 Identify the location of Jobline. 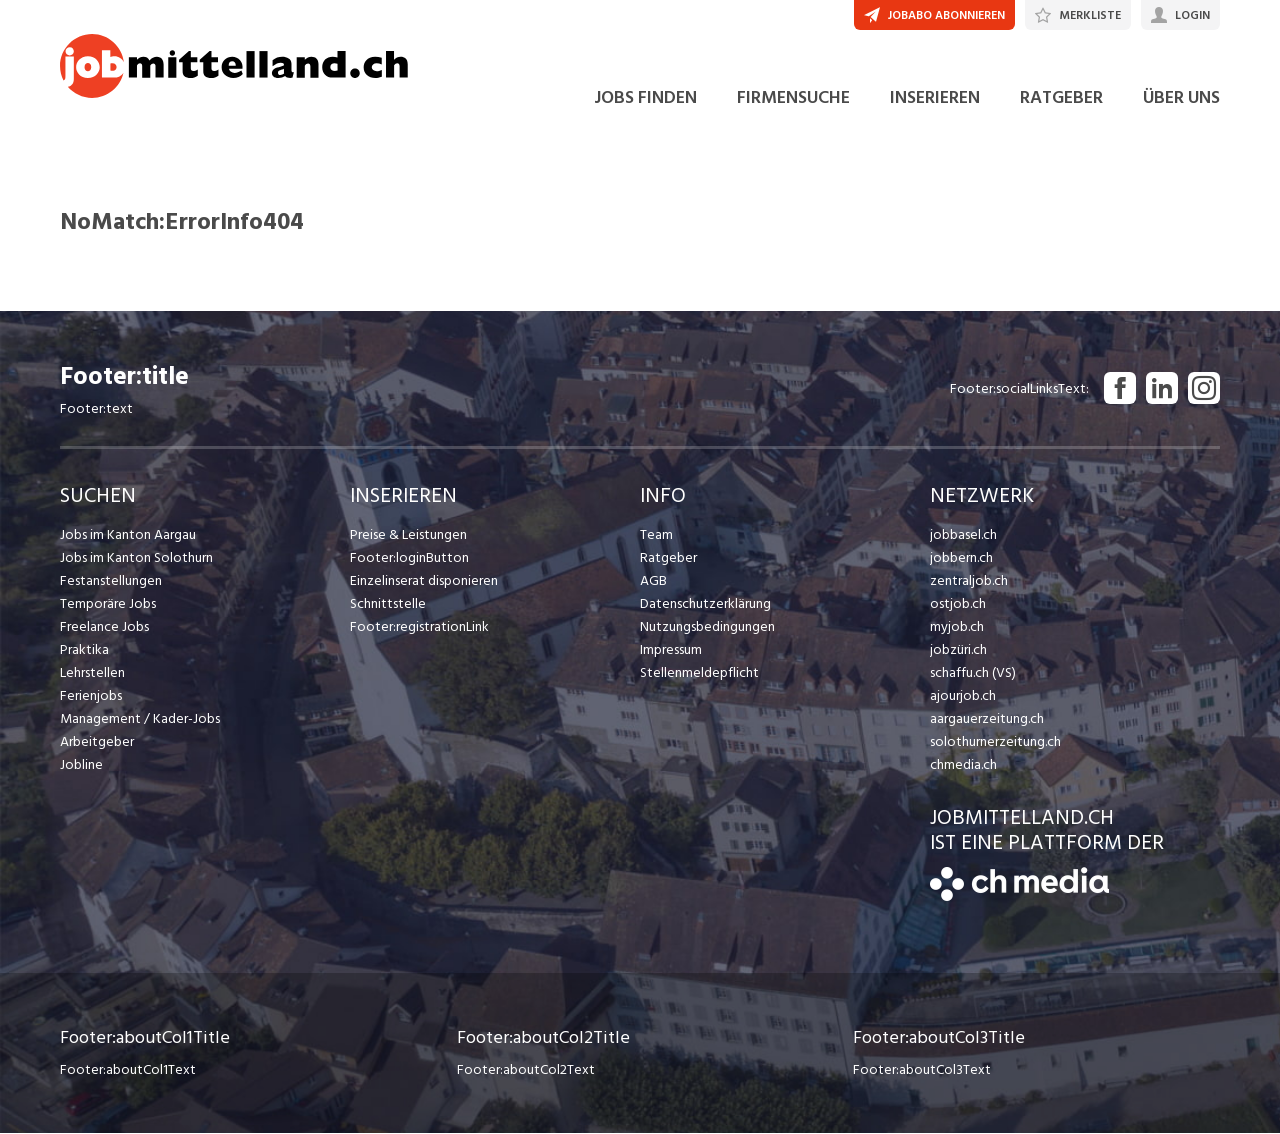
(81, 765).